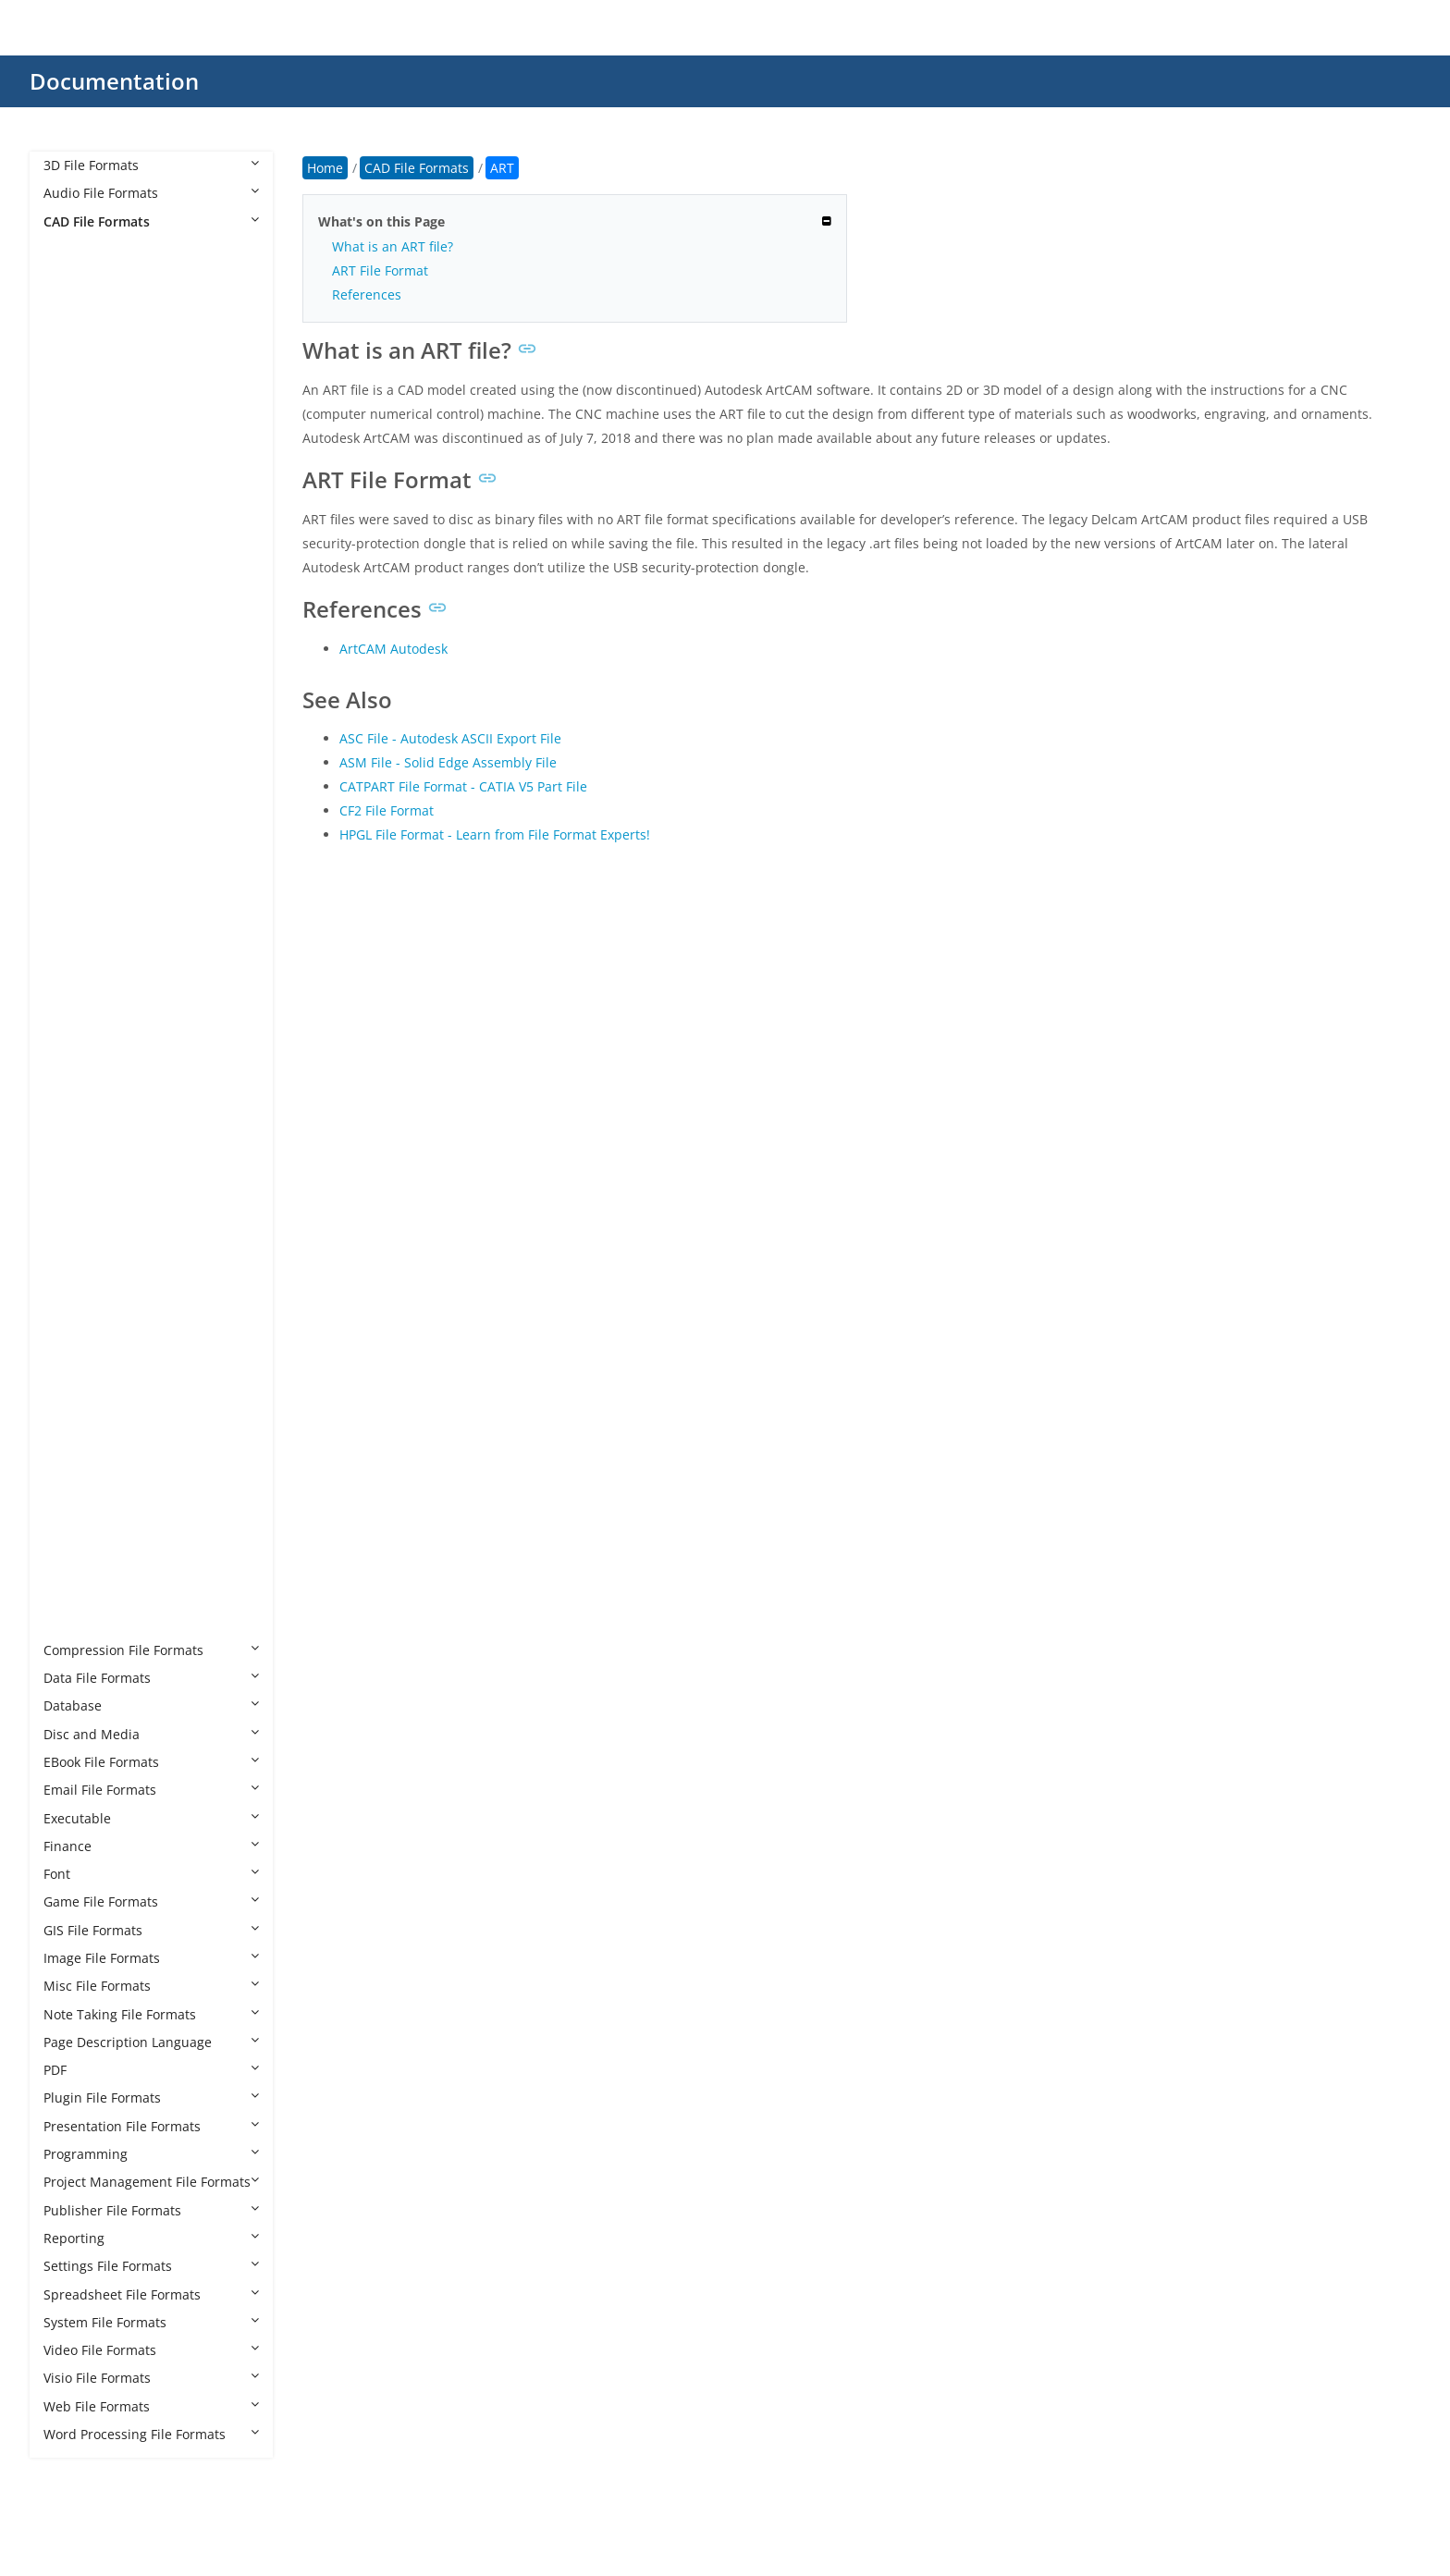 This screenshot has width=1450, height=2576. Describe the element at coordinates (151, 2154) in the screenshot. I see `Programming` at that location.